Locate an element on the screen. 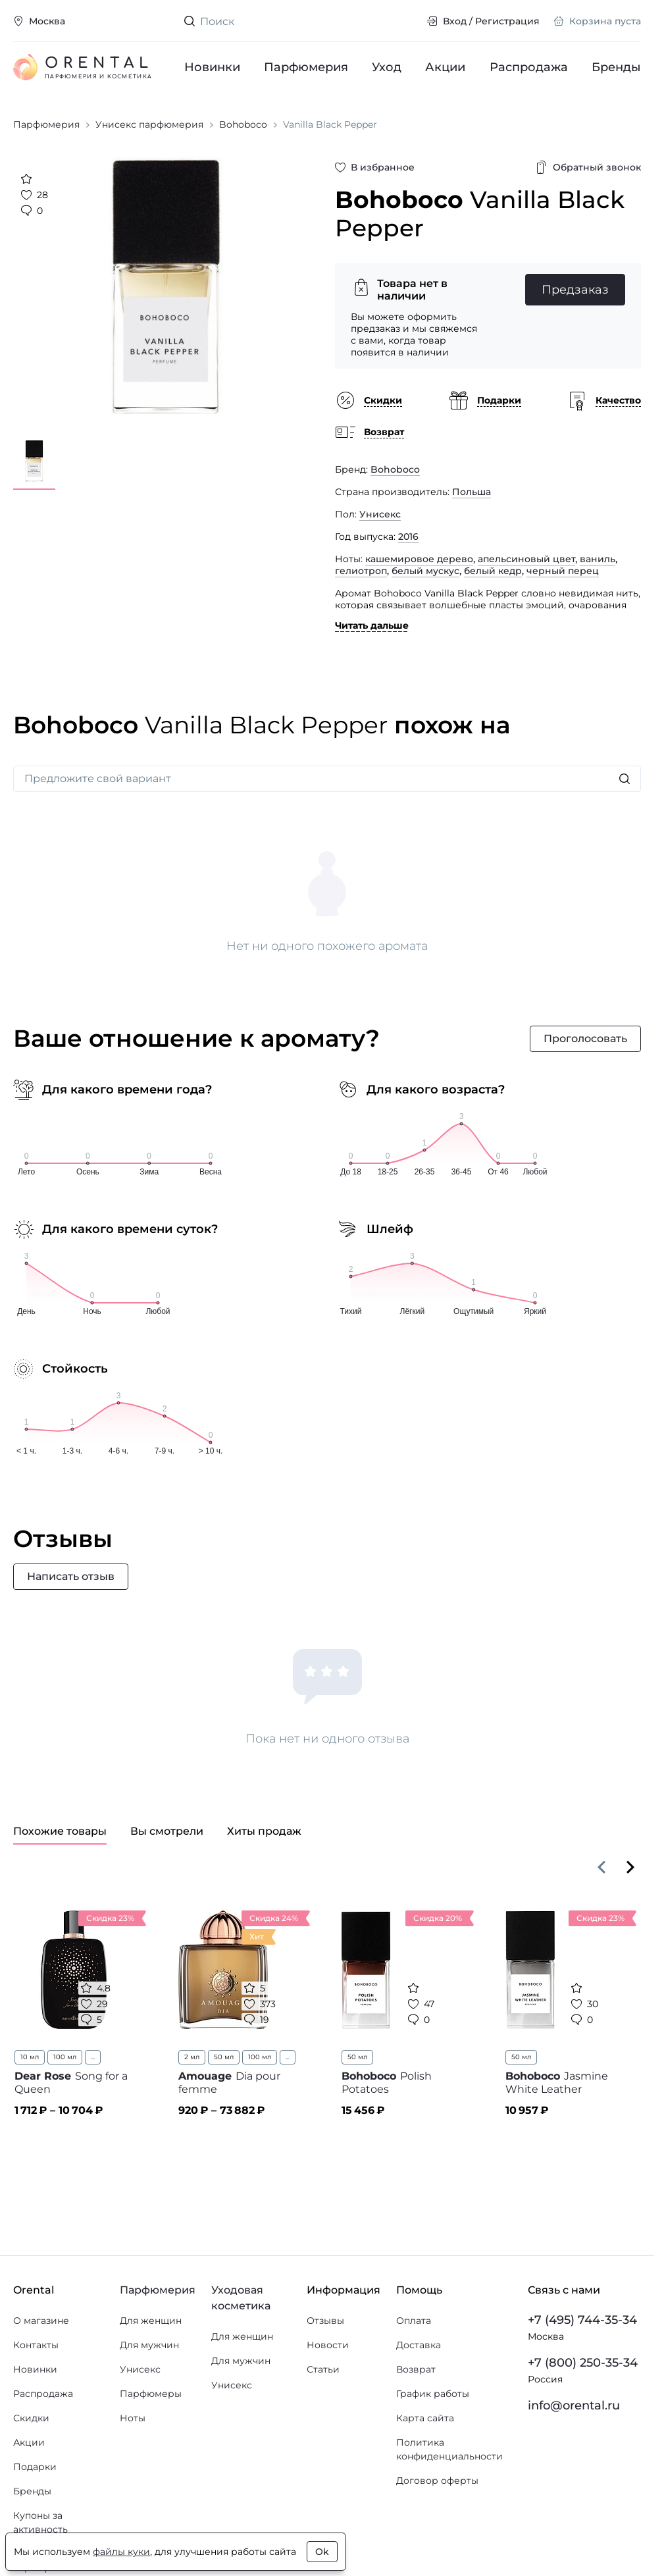 This screenshot has width=664, height=2576. Новинки is located at coordinates (212, 67).